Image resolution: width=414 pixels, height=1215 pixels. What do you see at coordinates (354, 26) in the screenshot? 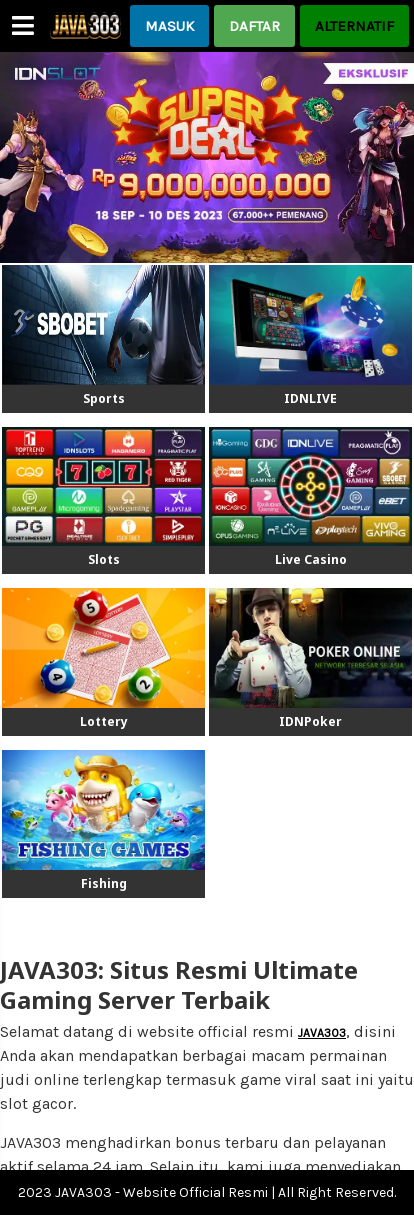
I see `ALTERNATIF` at bounding box center [354, 26].